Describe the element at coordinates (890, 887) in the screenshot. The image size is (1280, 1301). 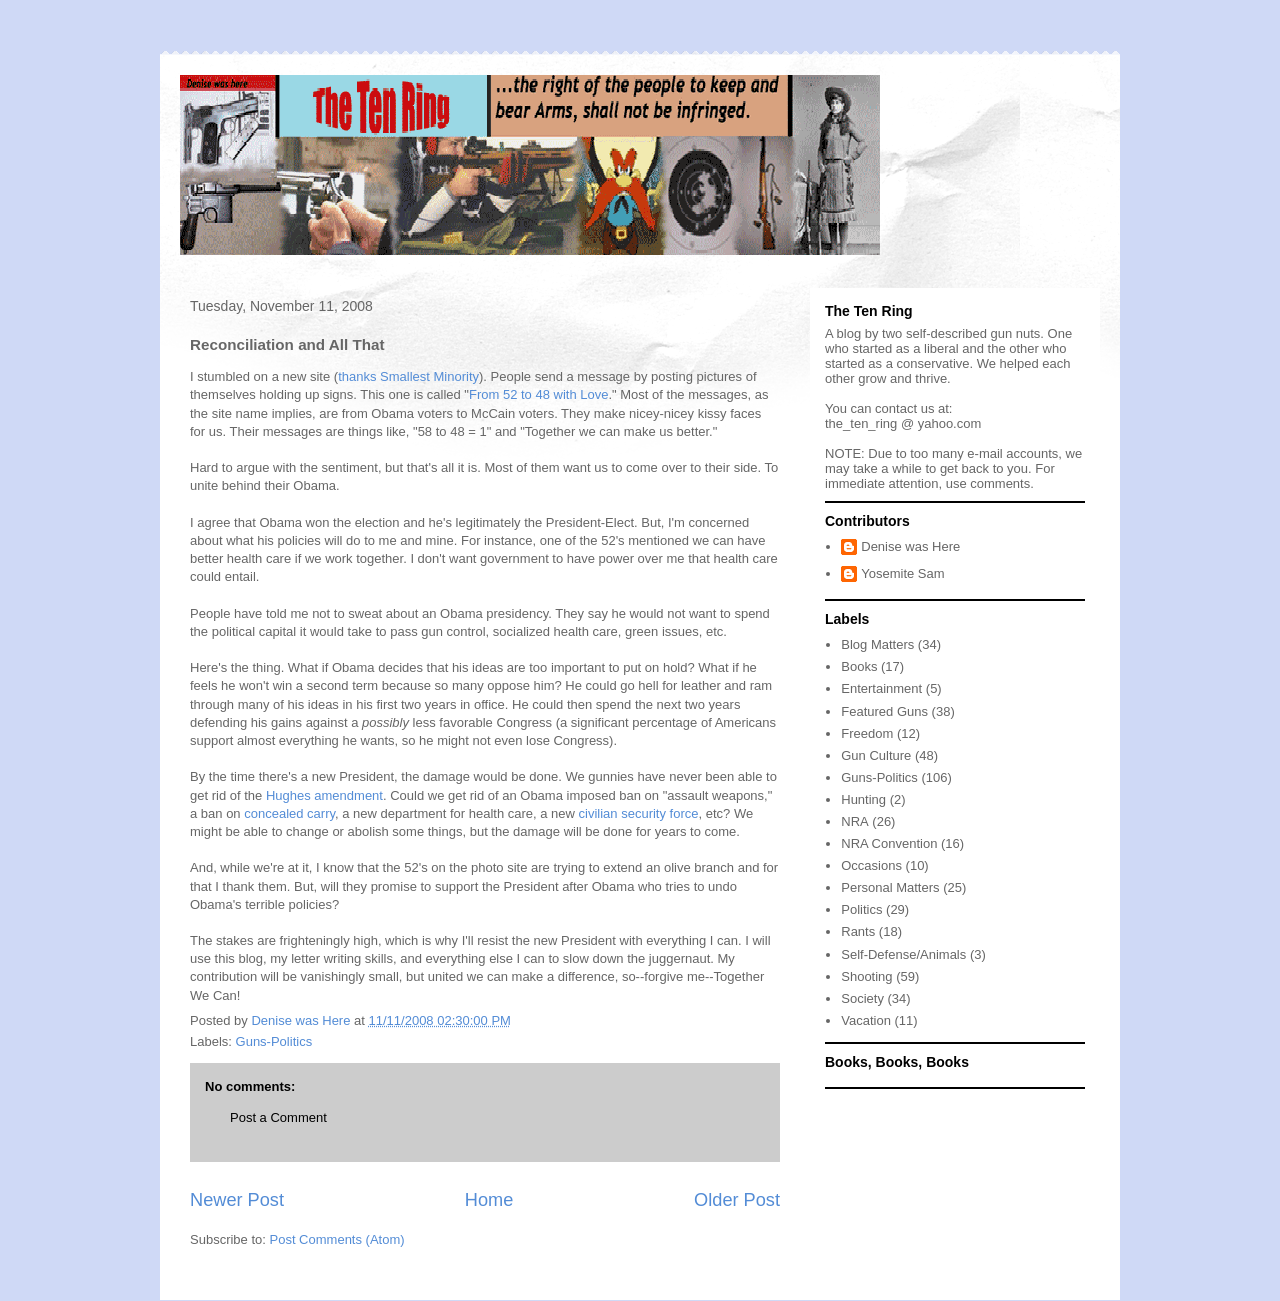
I see `Personal Matters` at that location.